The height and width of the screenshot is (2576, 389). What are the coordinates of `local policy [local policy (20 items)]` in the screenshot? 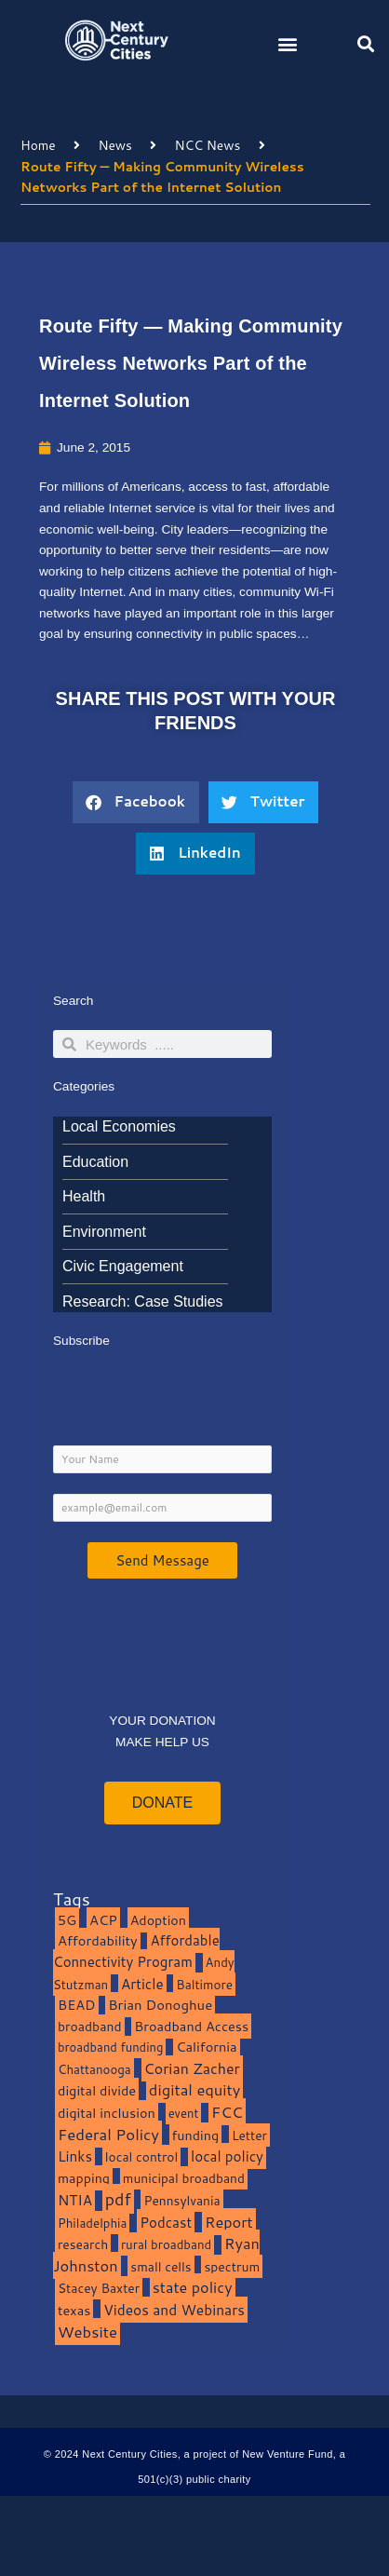 It's located at (227, 2156).